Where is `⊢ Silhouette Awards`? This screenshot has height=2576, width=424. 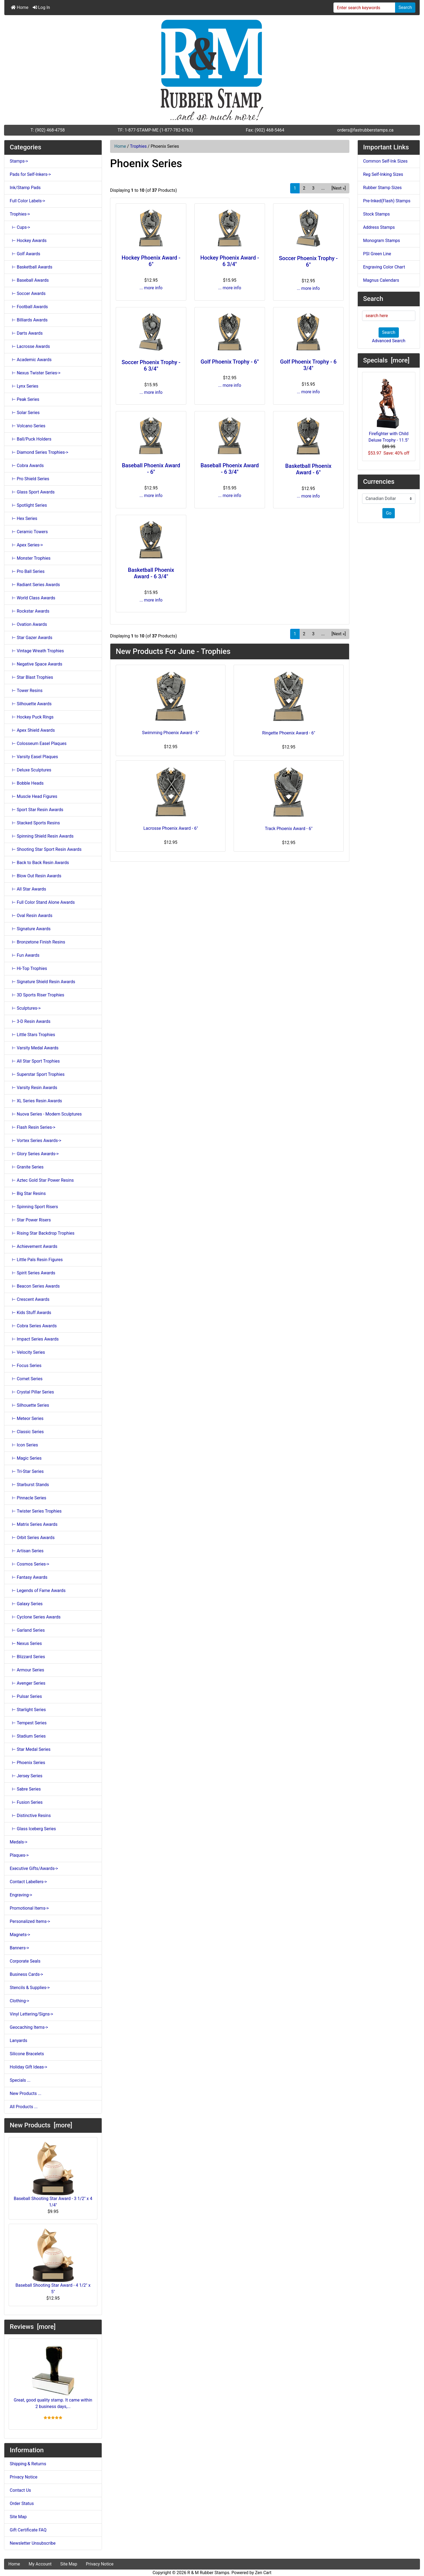
⊢ Silhouette Awards is located at coordinates (31, 703).